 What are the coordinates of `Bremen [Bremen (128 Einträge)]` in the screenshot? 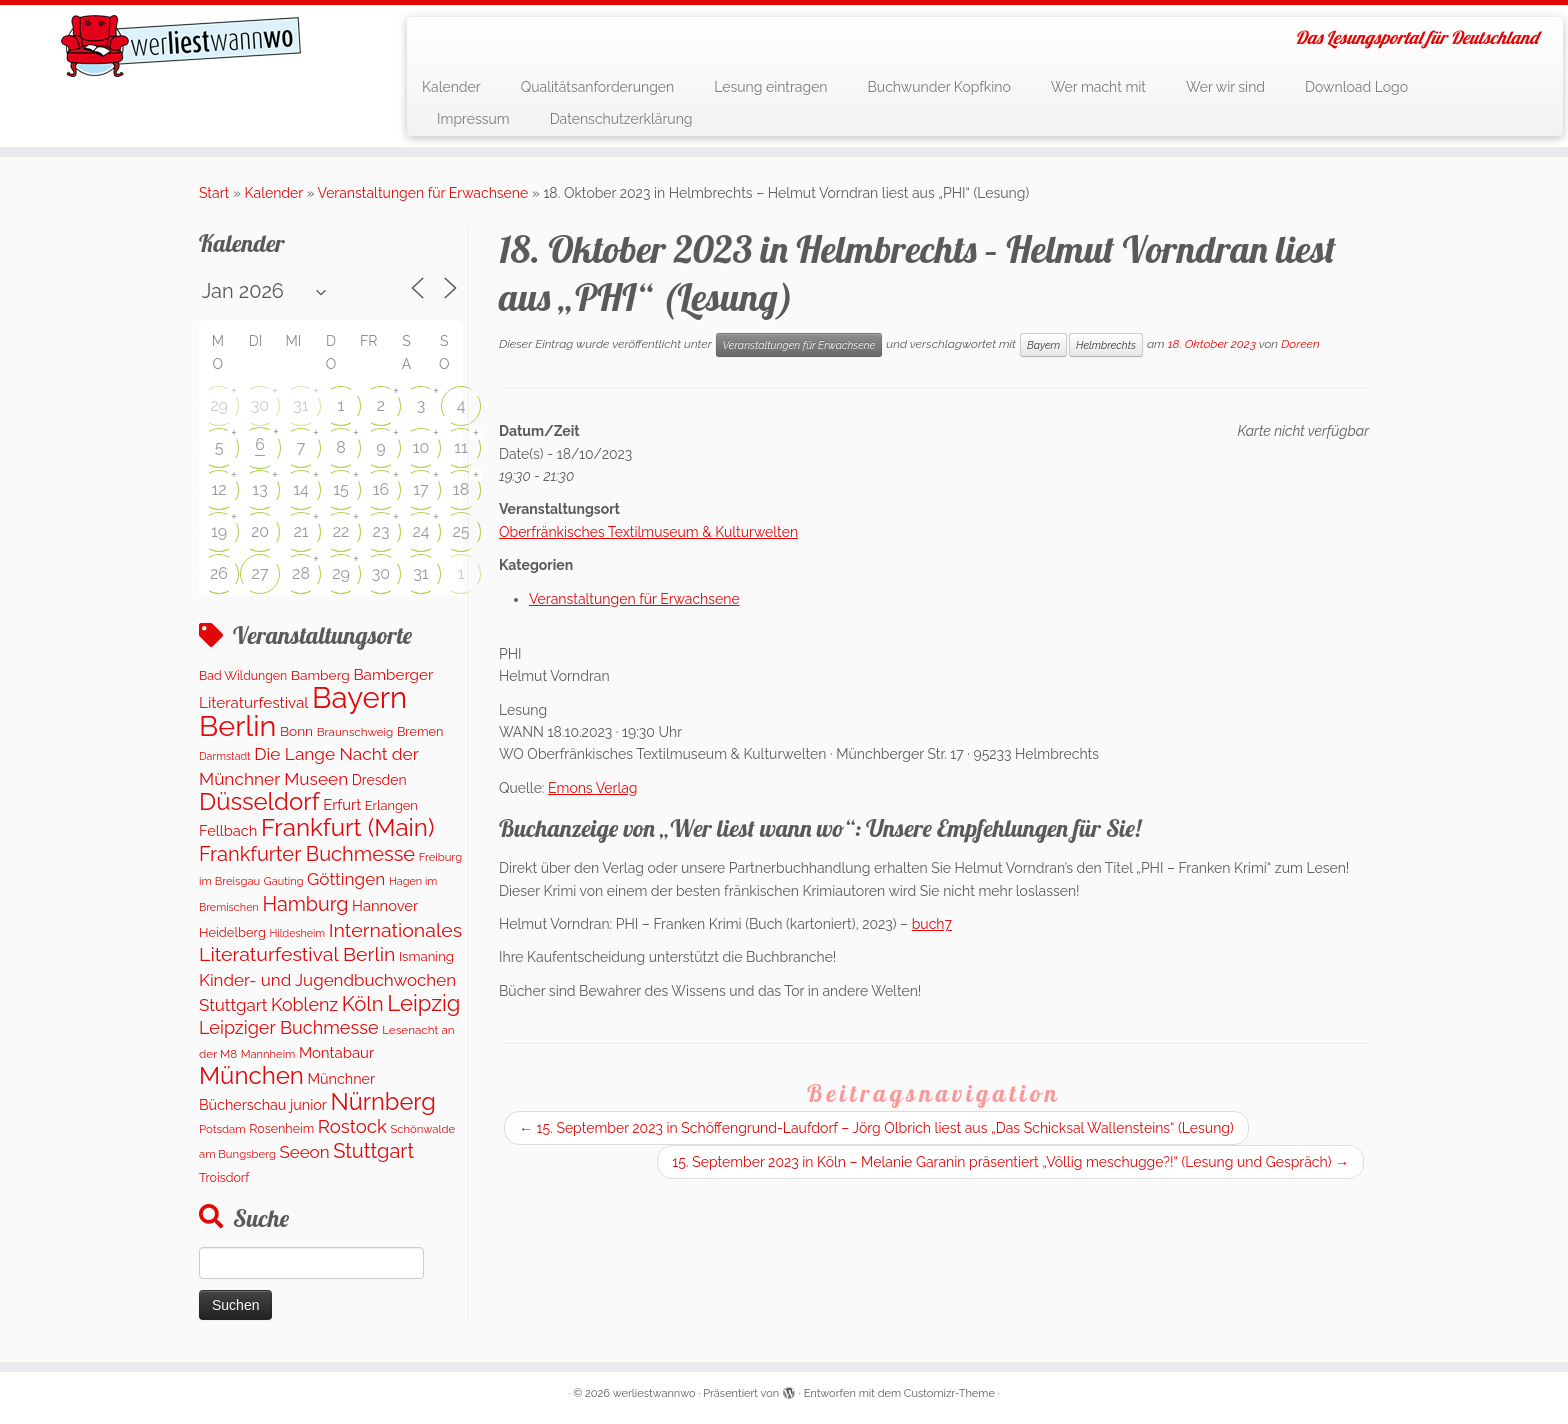 It's located at (420, 731).